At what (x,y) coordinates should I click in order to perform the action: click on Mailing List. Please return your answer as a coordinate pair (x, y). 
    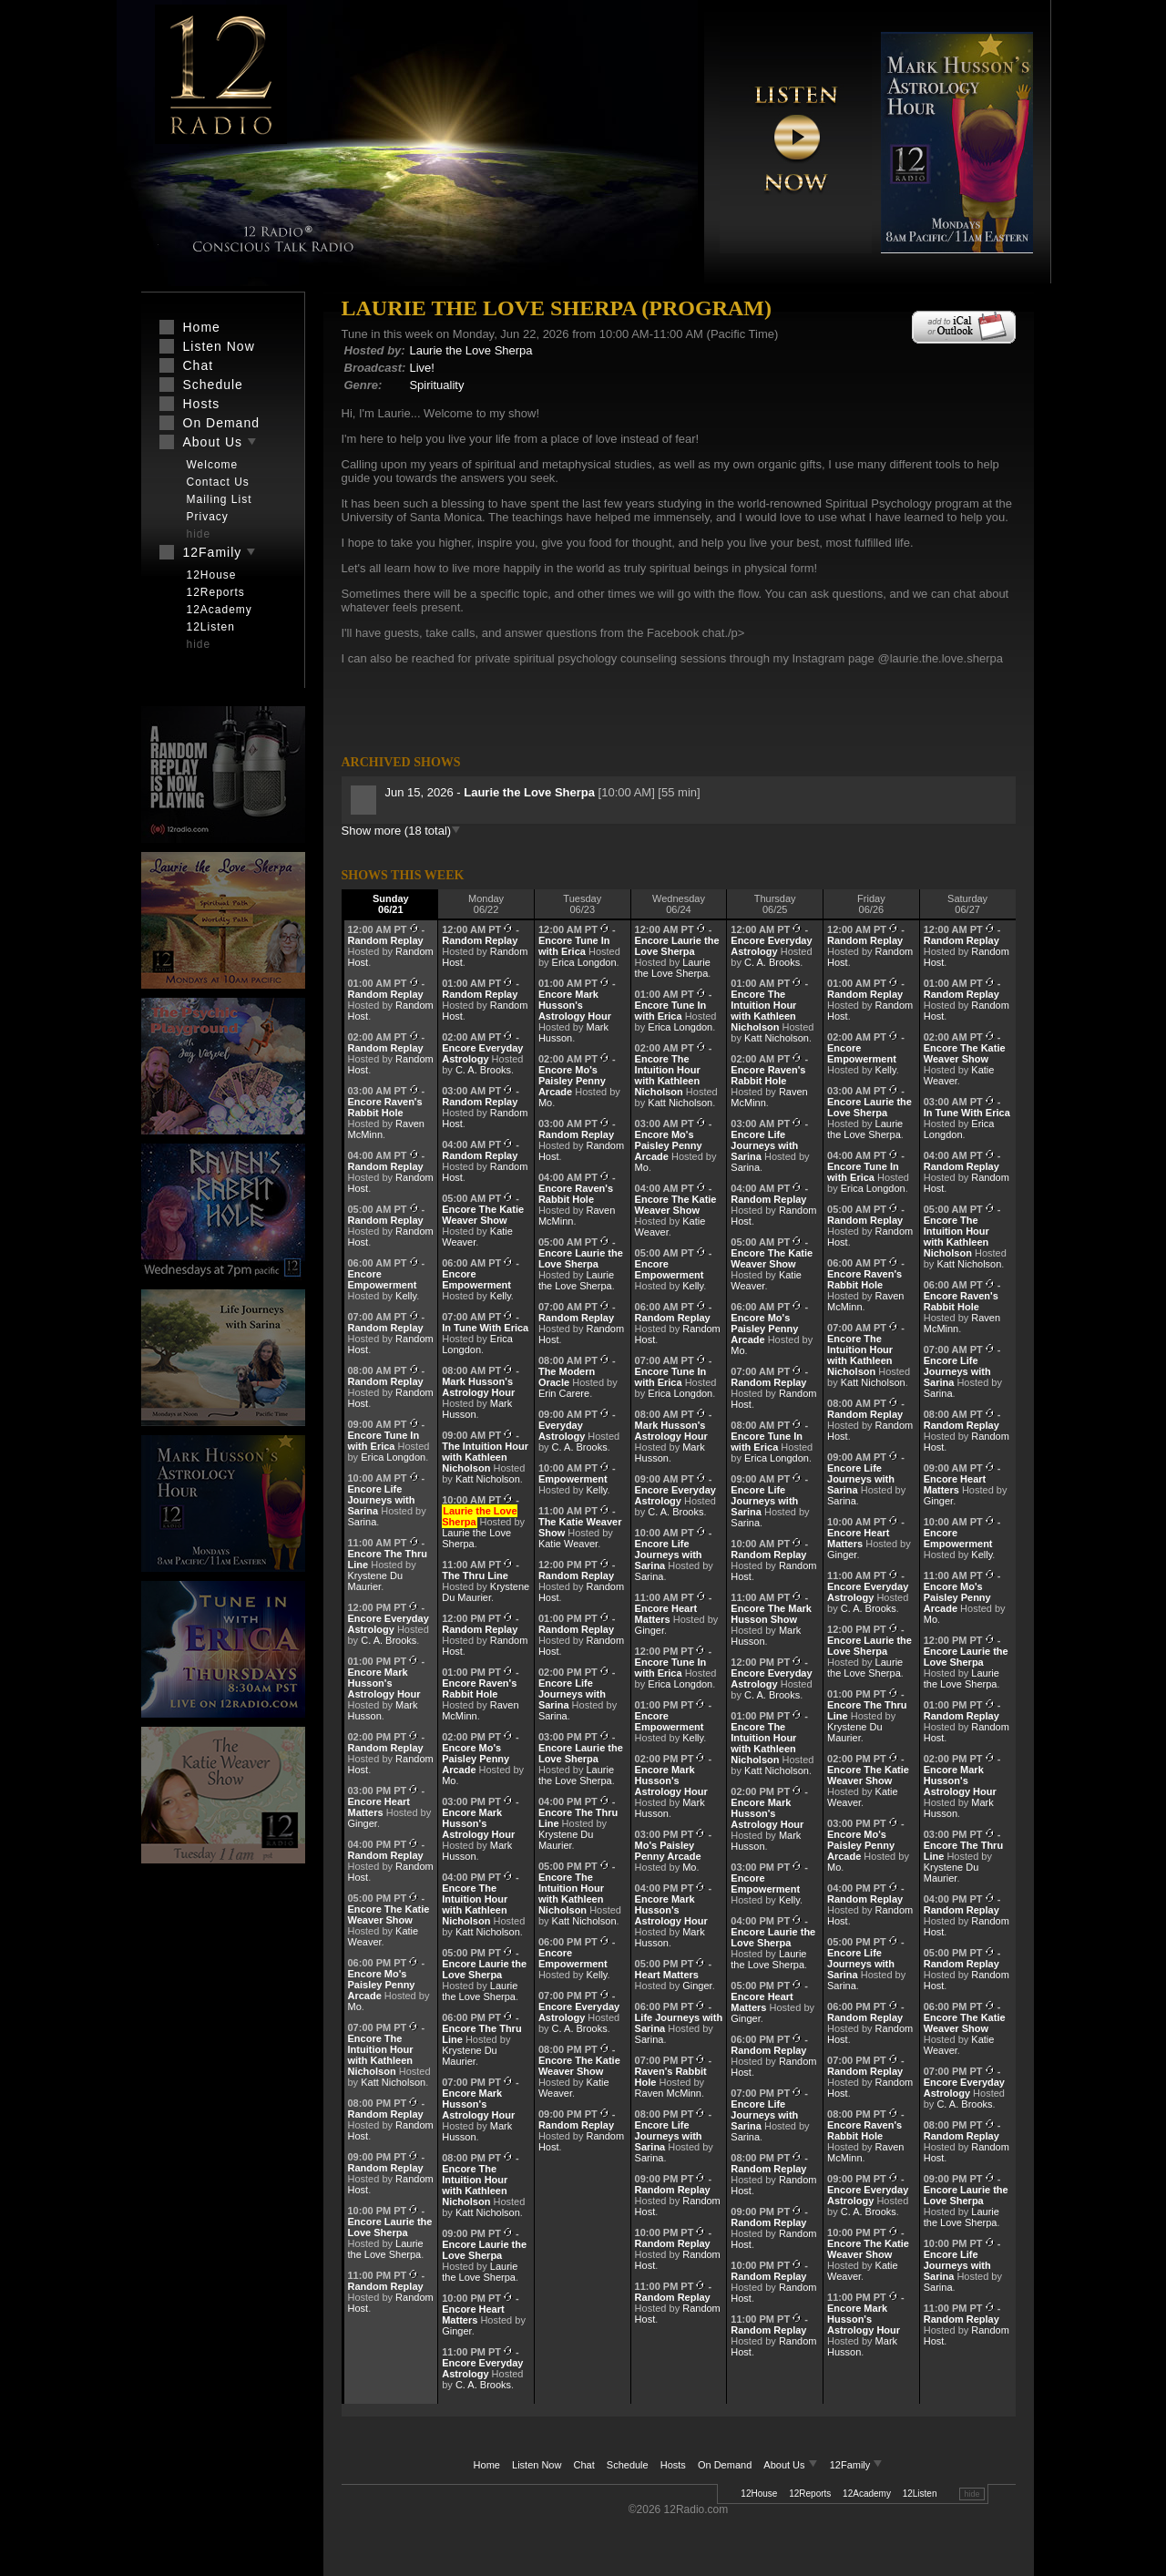
    Looking at the image, I should click on (219, 499).